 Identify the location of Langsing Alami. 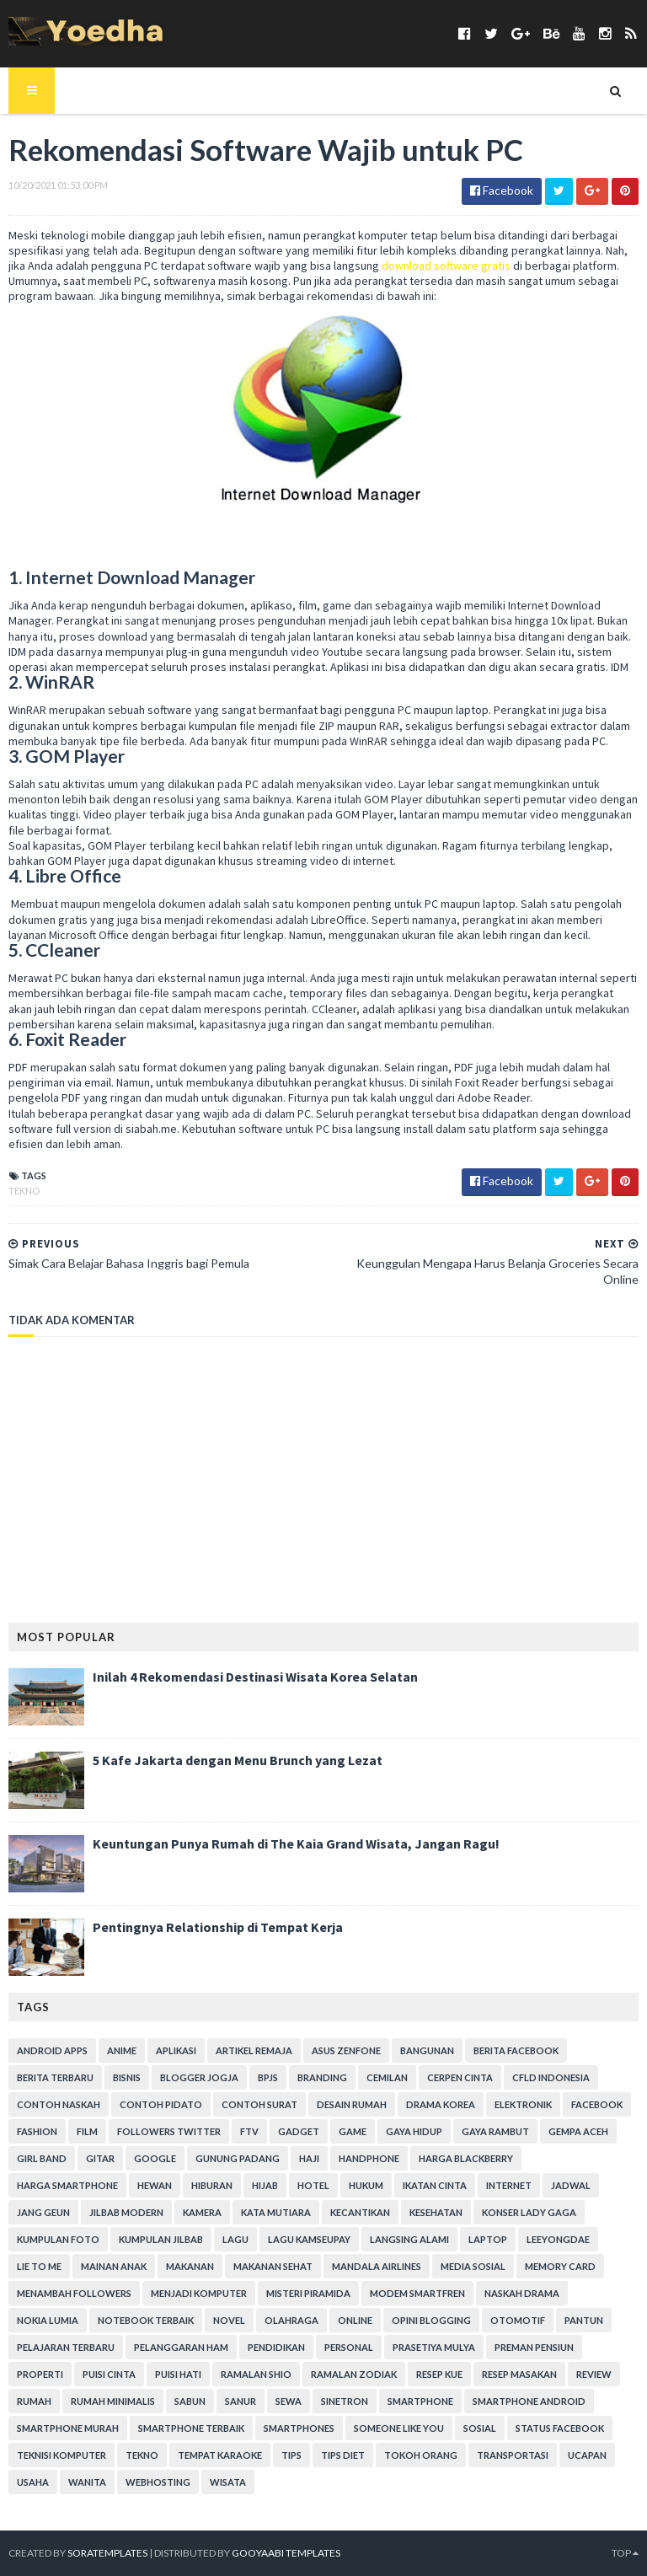
(409, 2239).